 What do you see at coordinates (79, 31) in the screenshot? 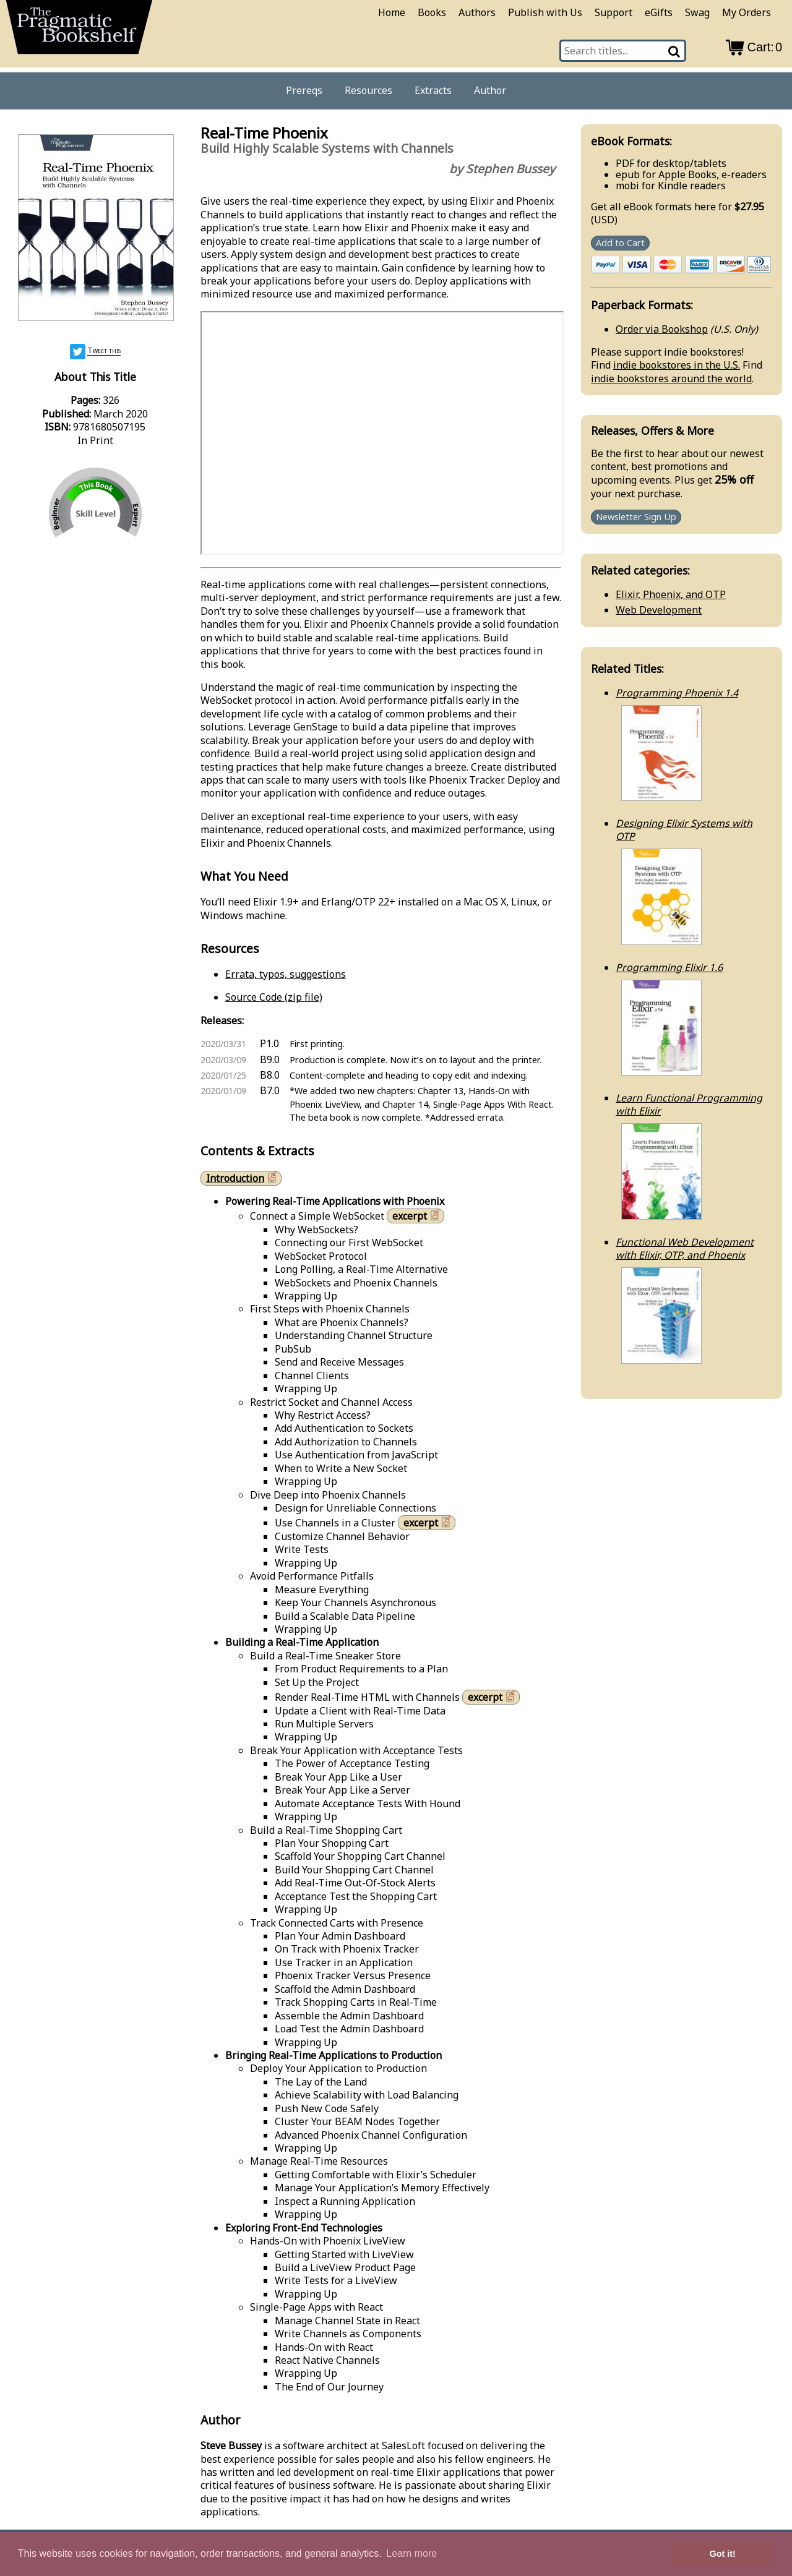
I see `[return to pragprog home]` at bounding box center [79, 31].